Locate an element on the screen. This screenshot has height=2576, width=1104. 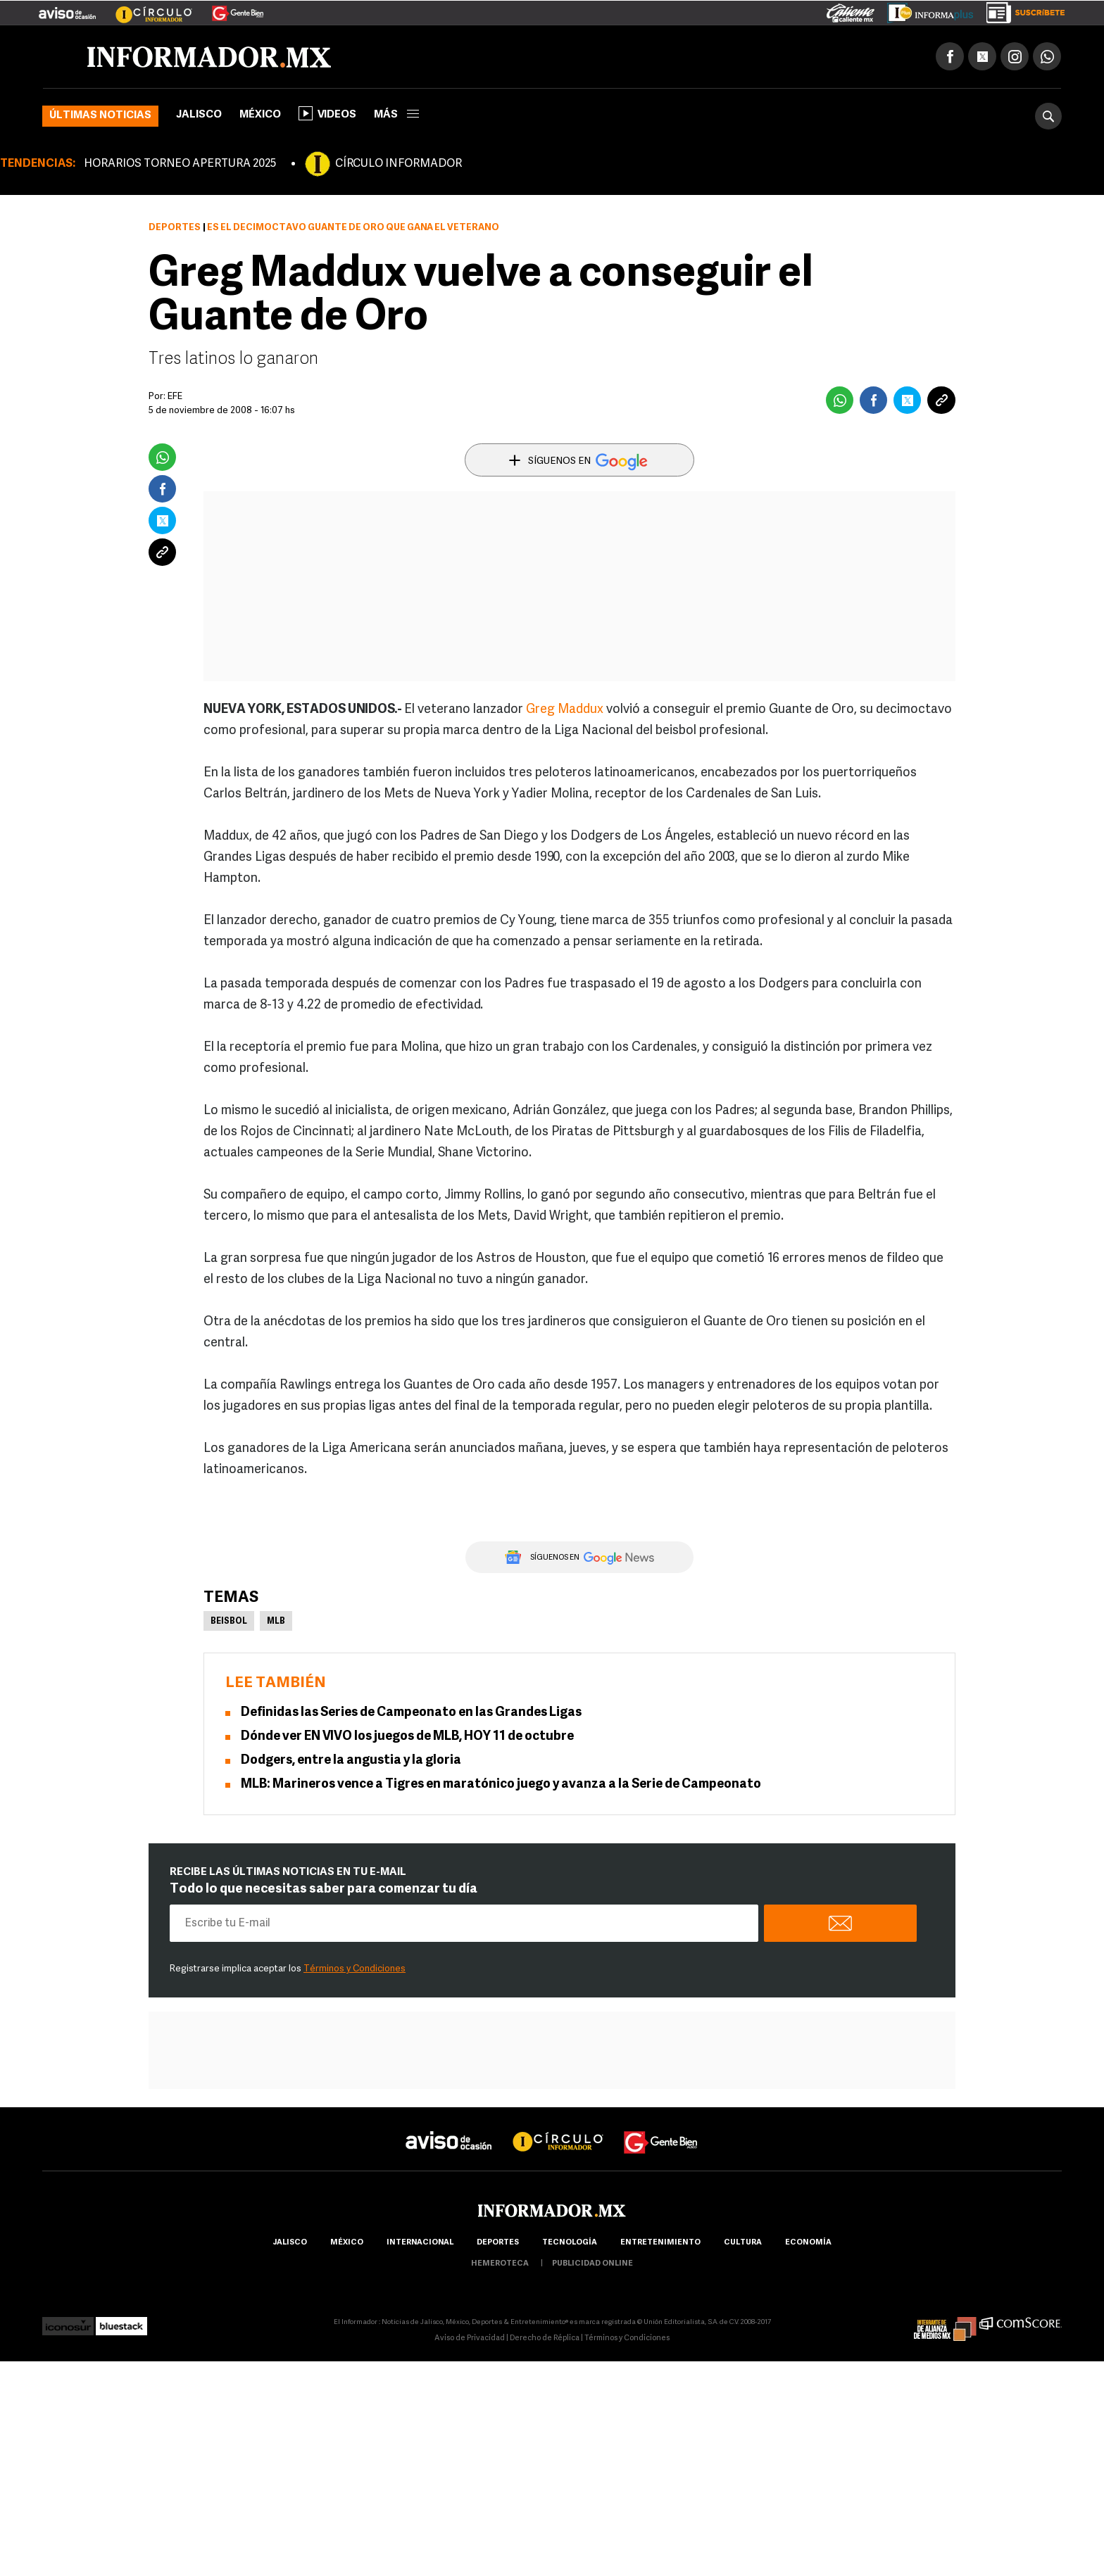
publicidad online is located at coordinates (592, 2264).